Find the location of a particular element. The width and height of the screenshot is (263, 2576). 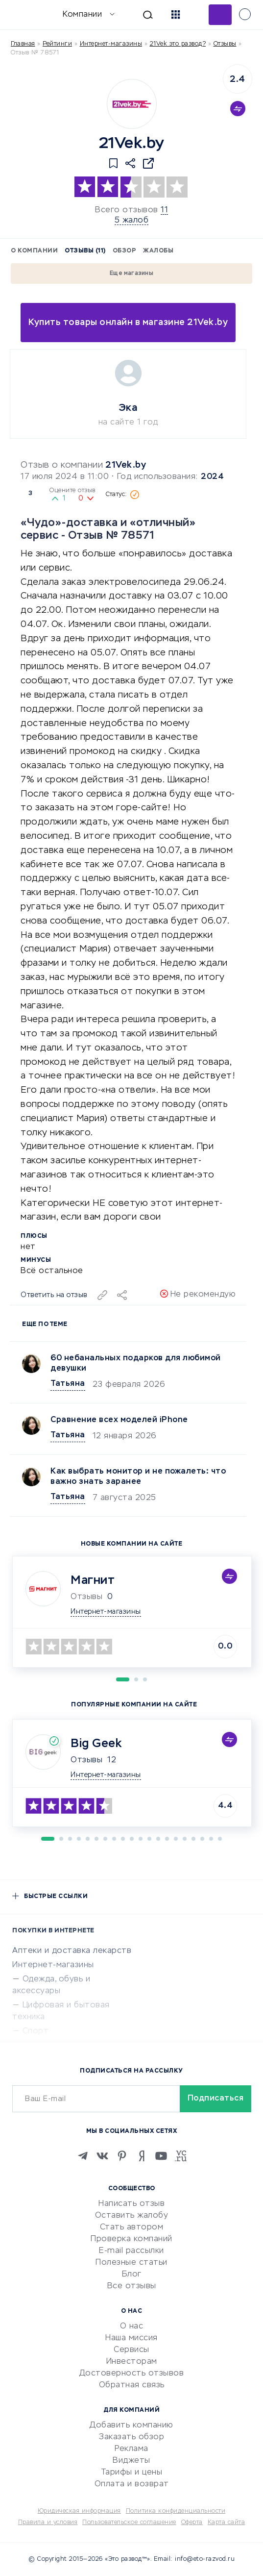

[VC.RU] is located at coordinates (181, 2156).